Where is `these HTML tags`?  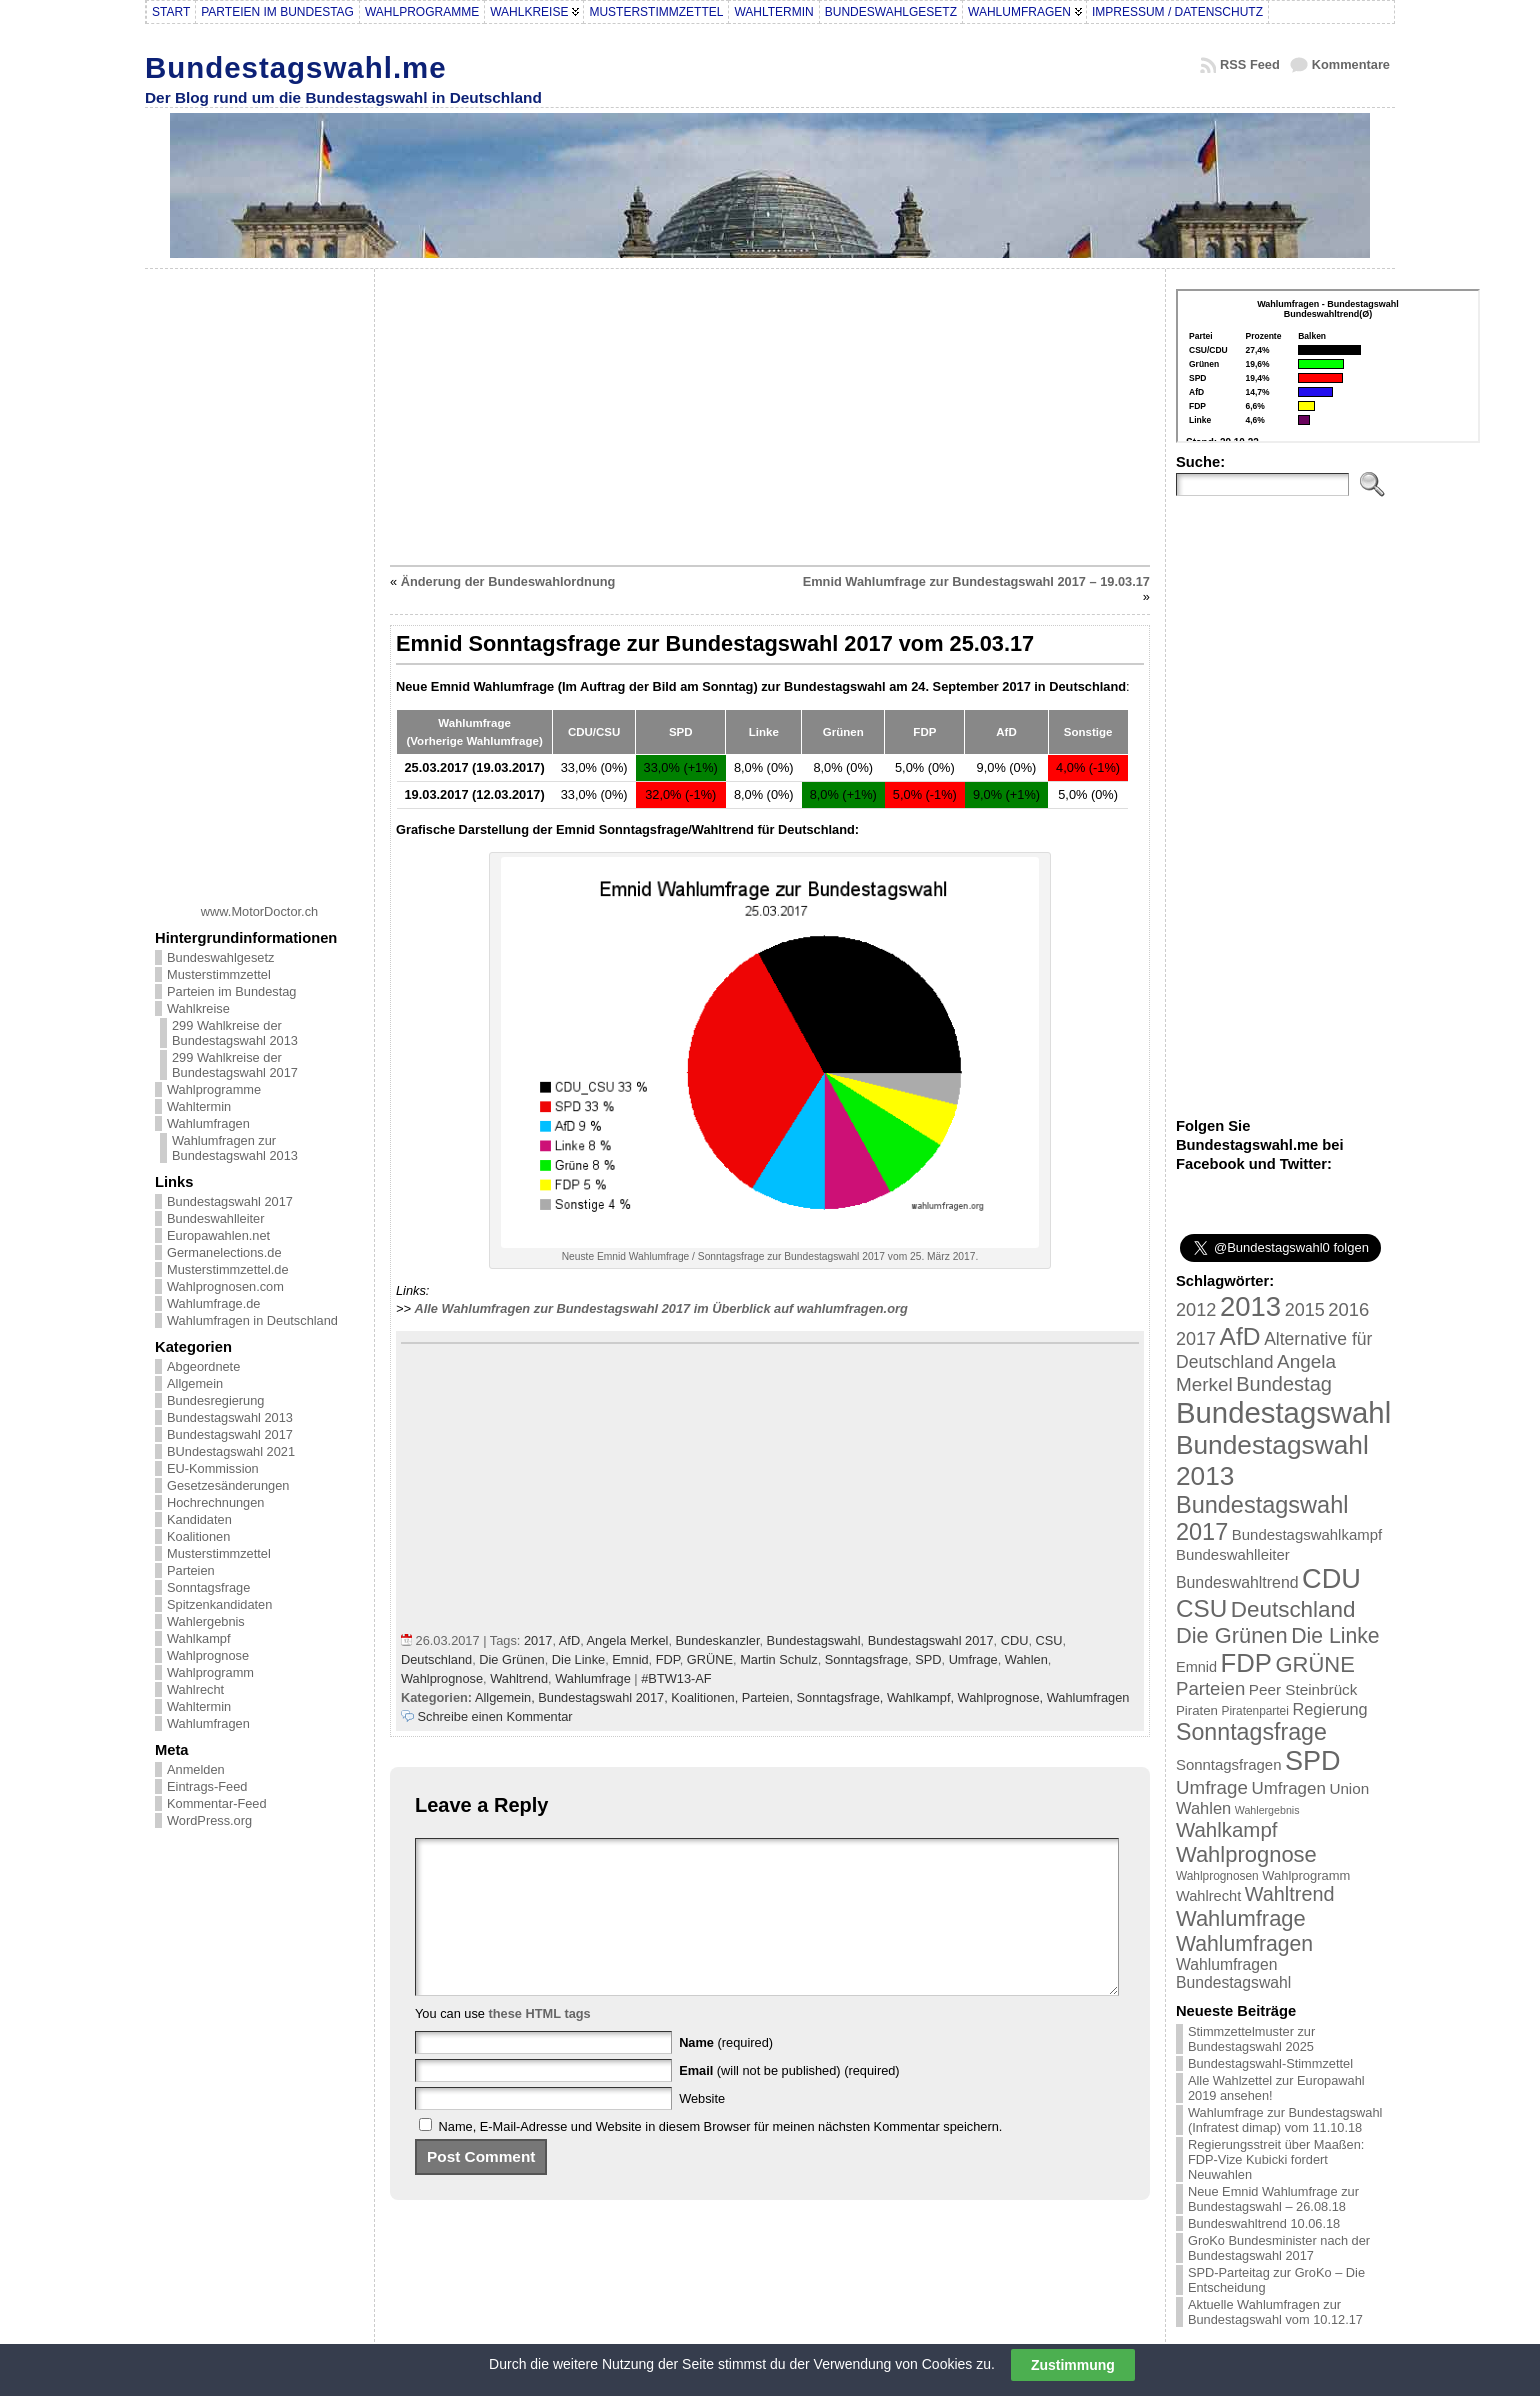 these HTML tags is located at coordinates (540, 2043).